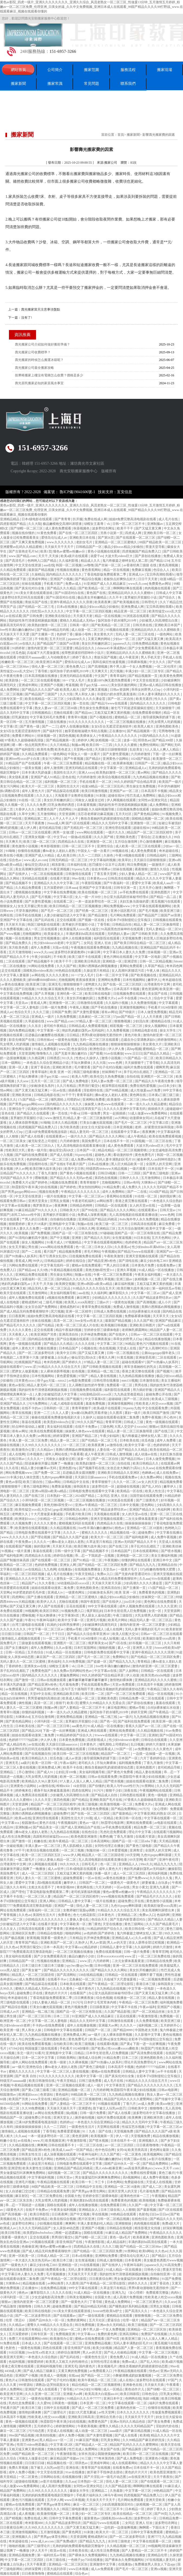 Image resolution: width=183 pixels, height=2576 pixels. I want to click on 91成人精品一区在线播放, so click(156, 1270).